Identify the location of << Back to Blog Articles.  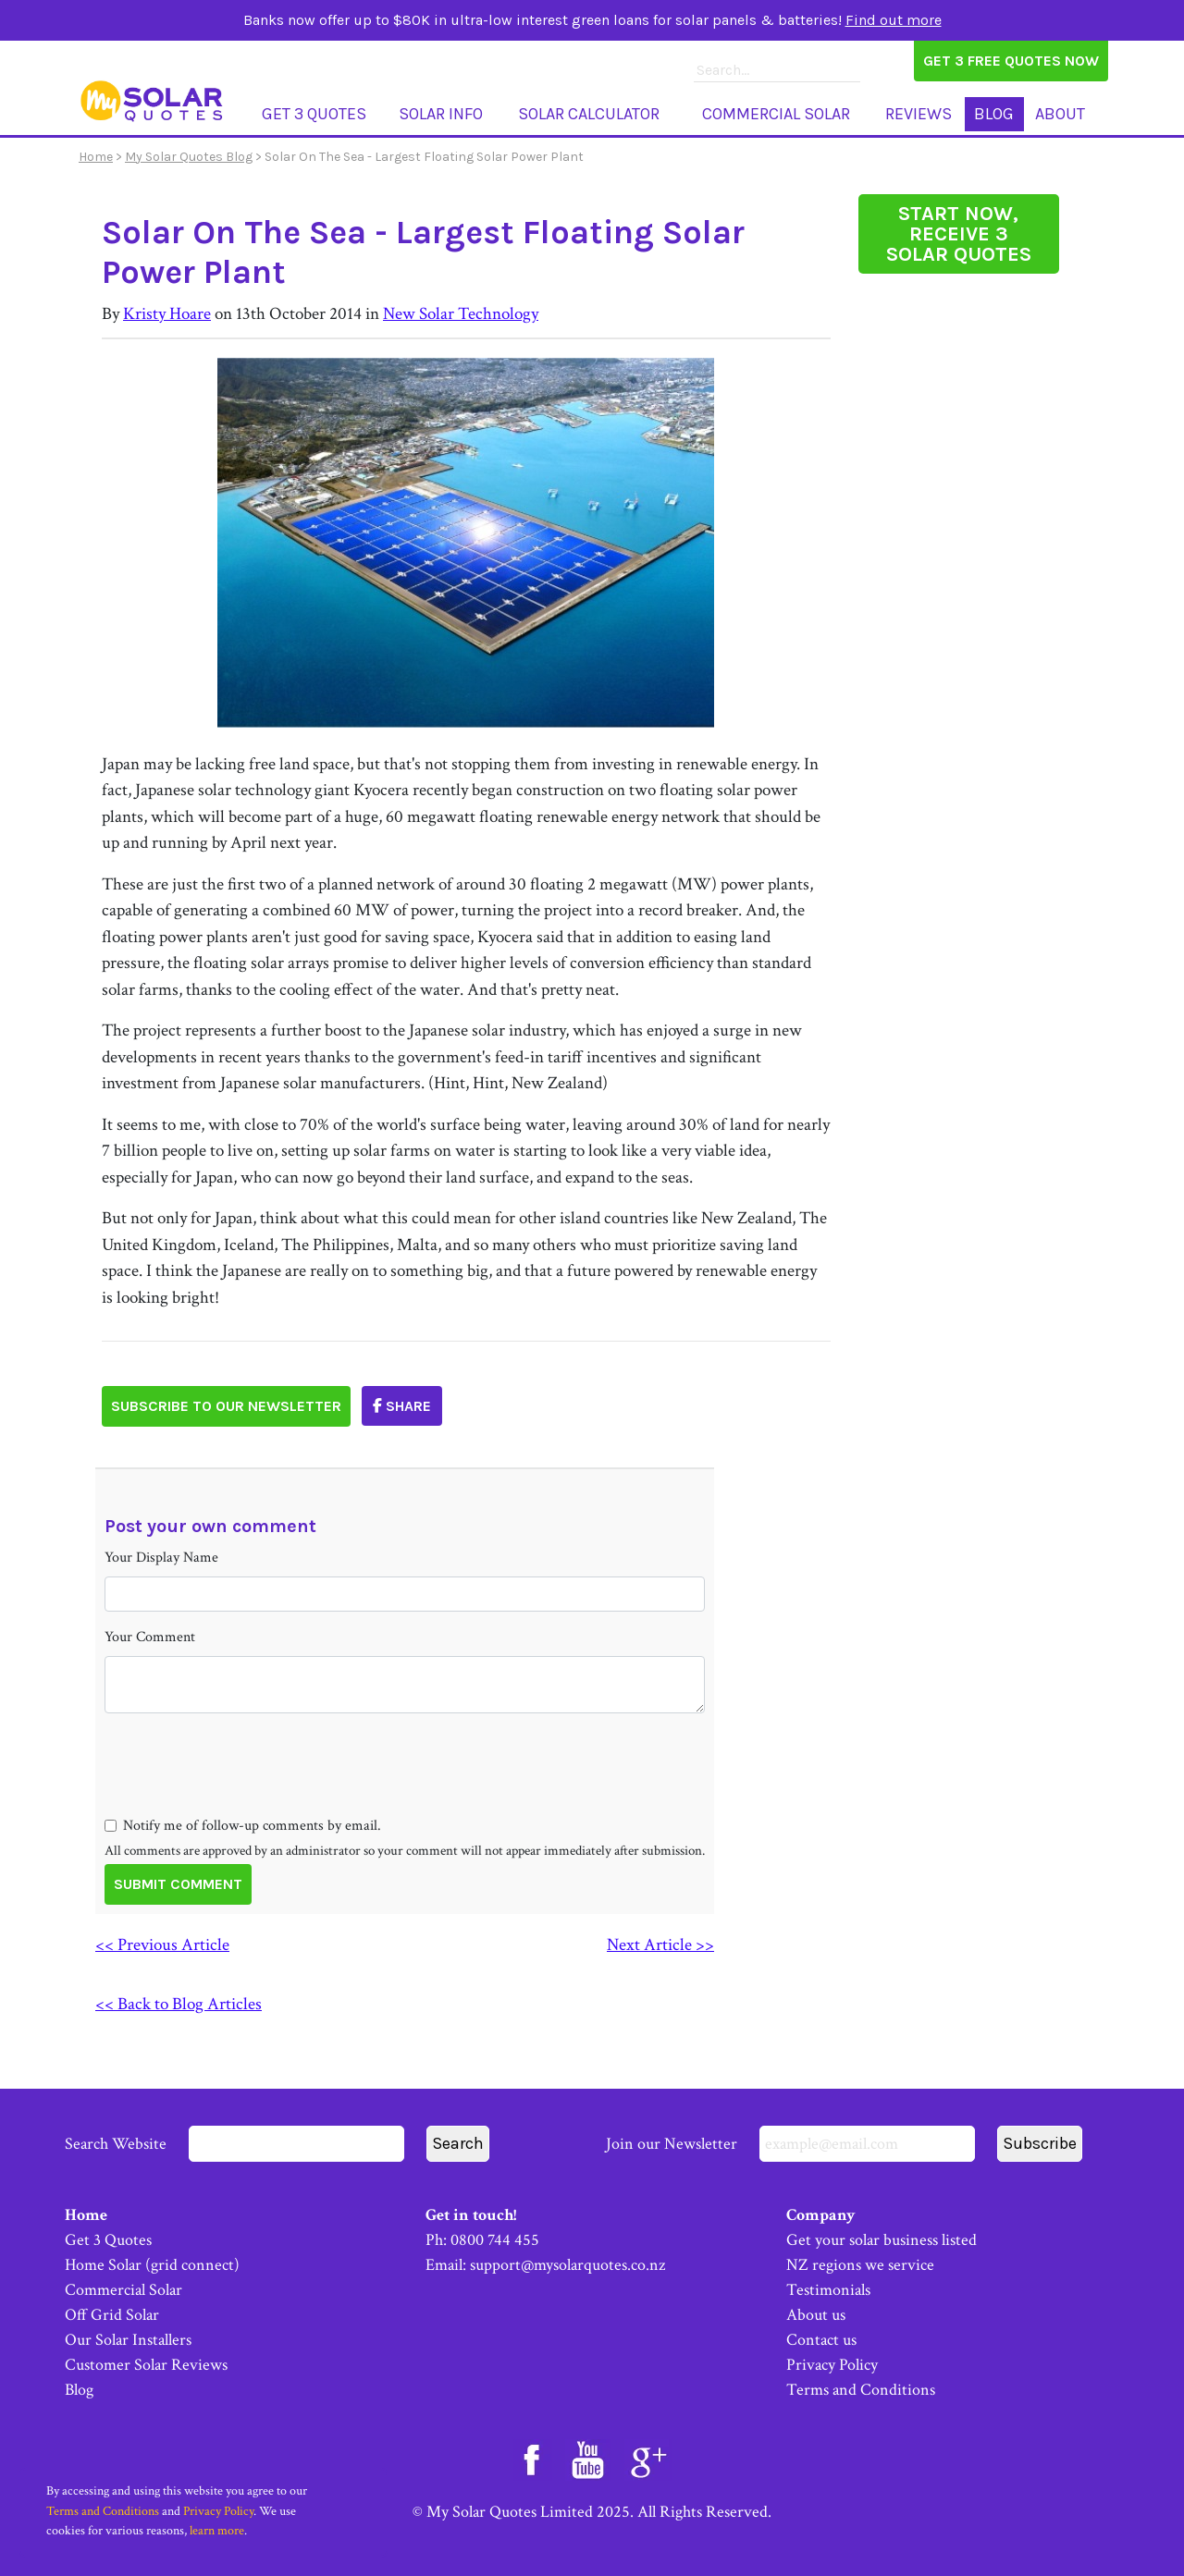
(178, 2004).